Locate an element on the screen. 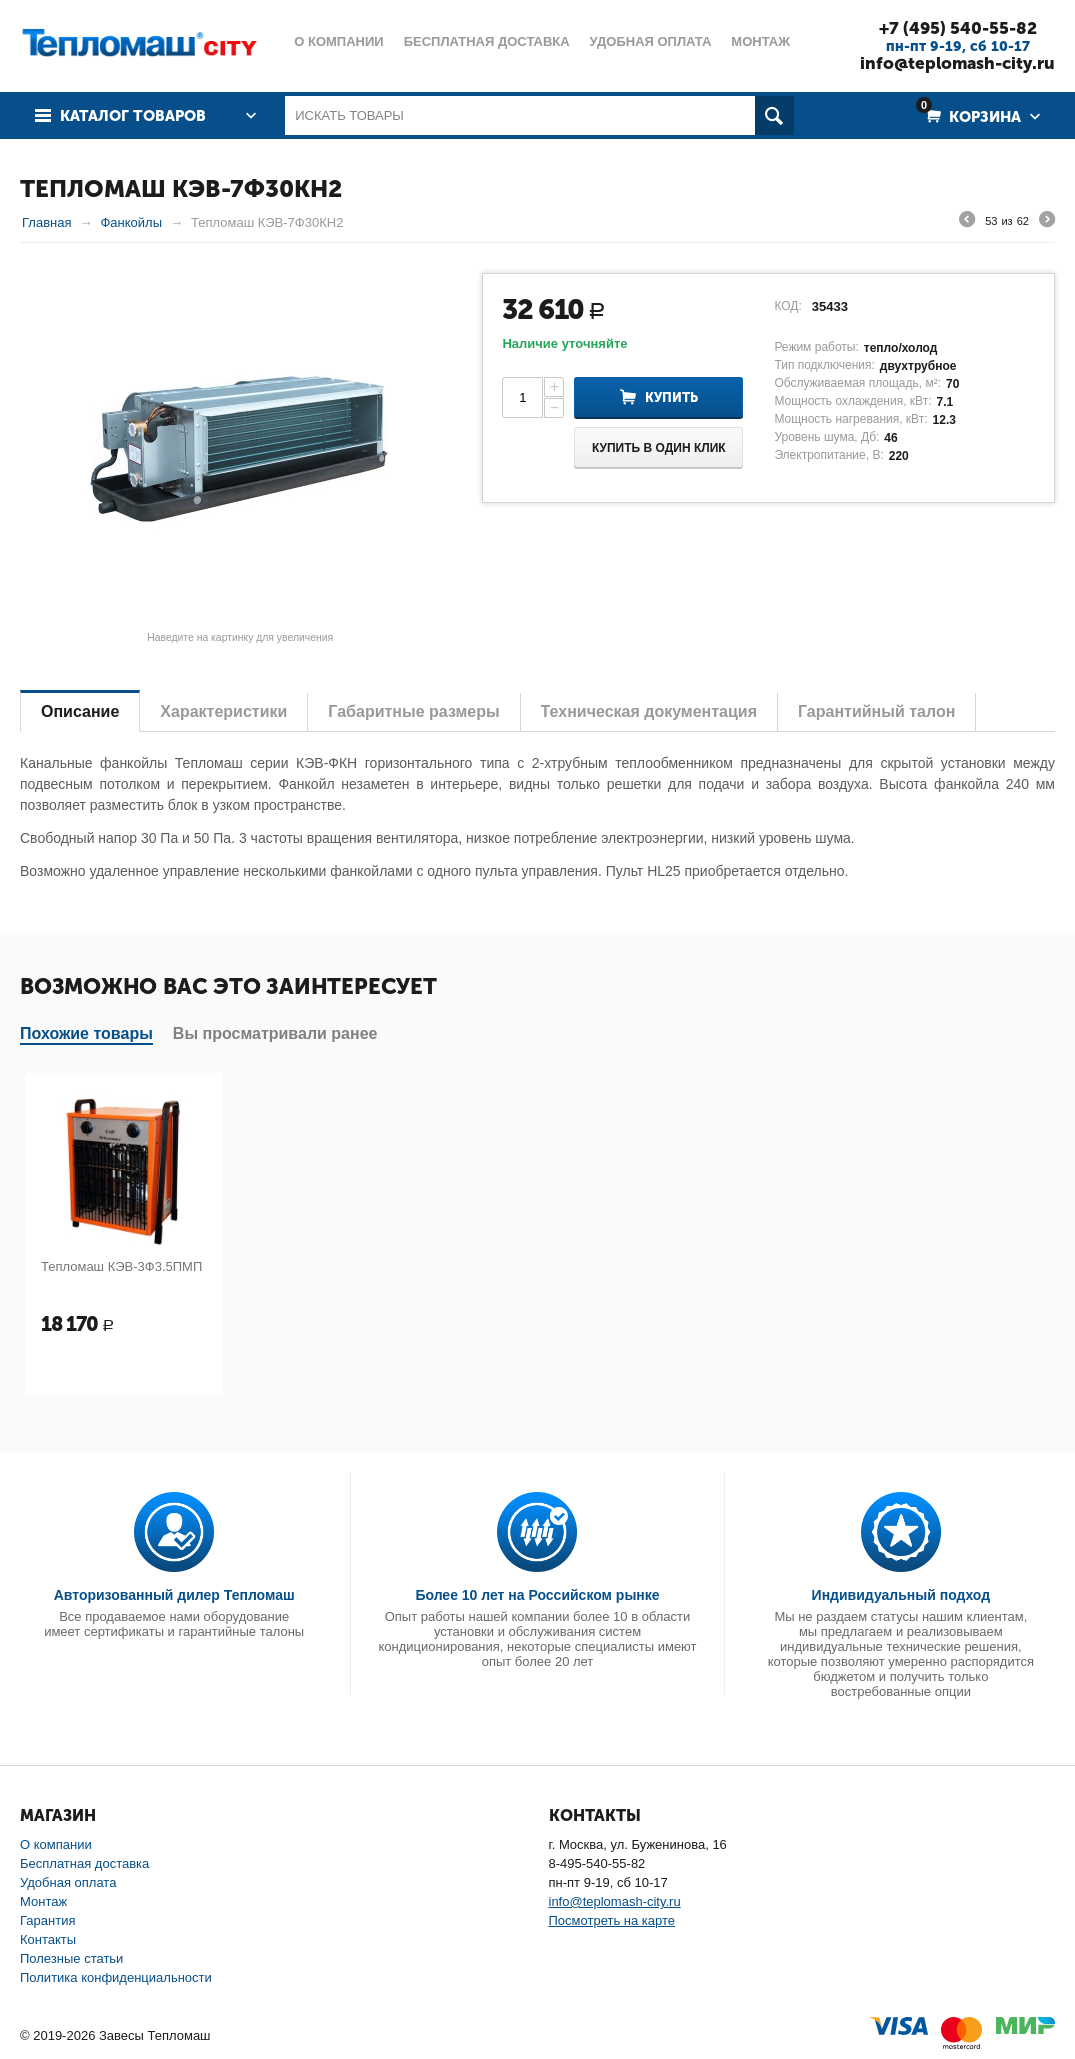  Гарантия is located at coordinates (47, 1920).